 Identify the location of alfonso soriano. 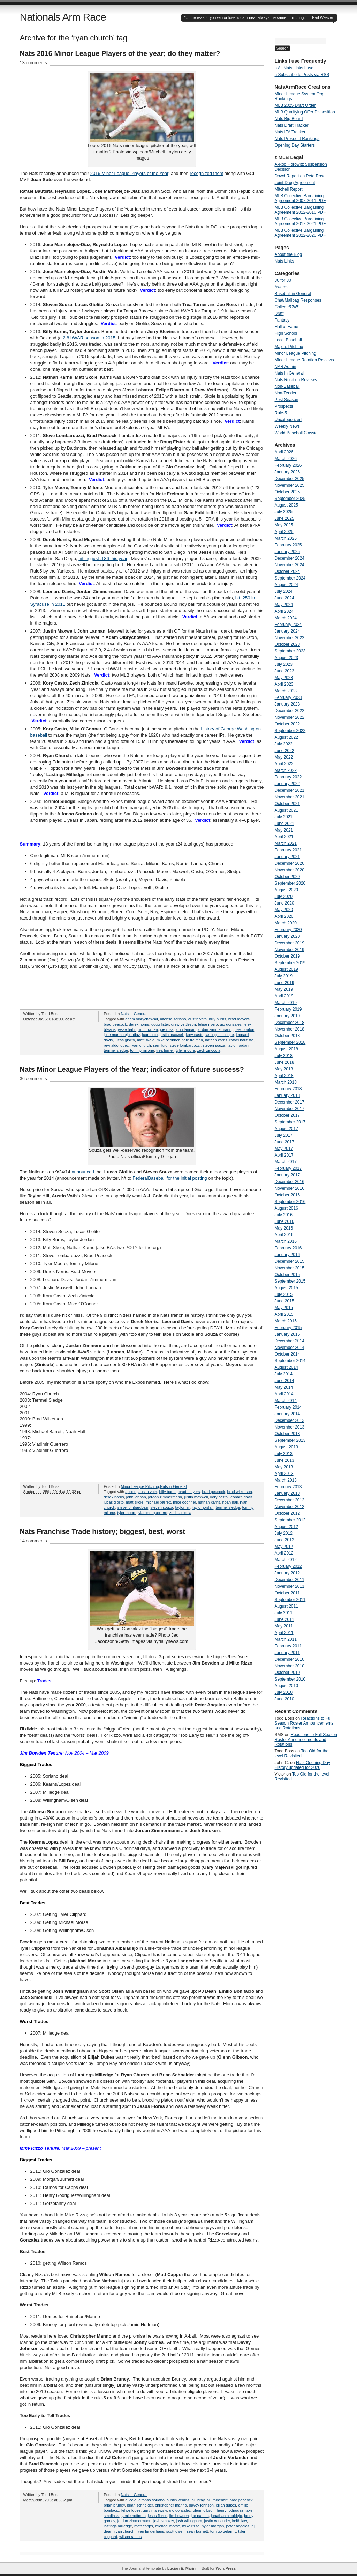
(173, 1019).